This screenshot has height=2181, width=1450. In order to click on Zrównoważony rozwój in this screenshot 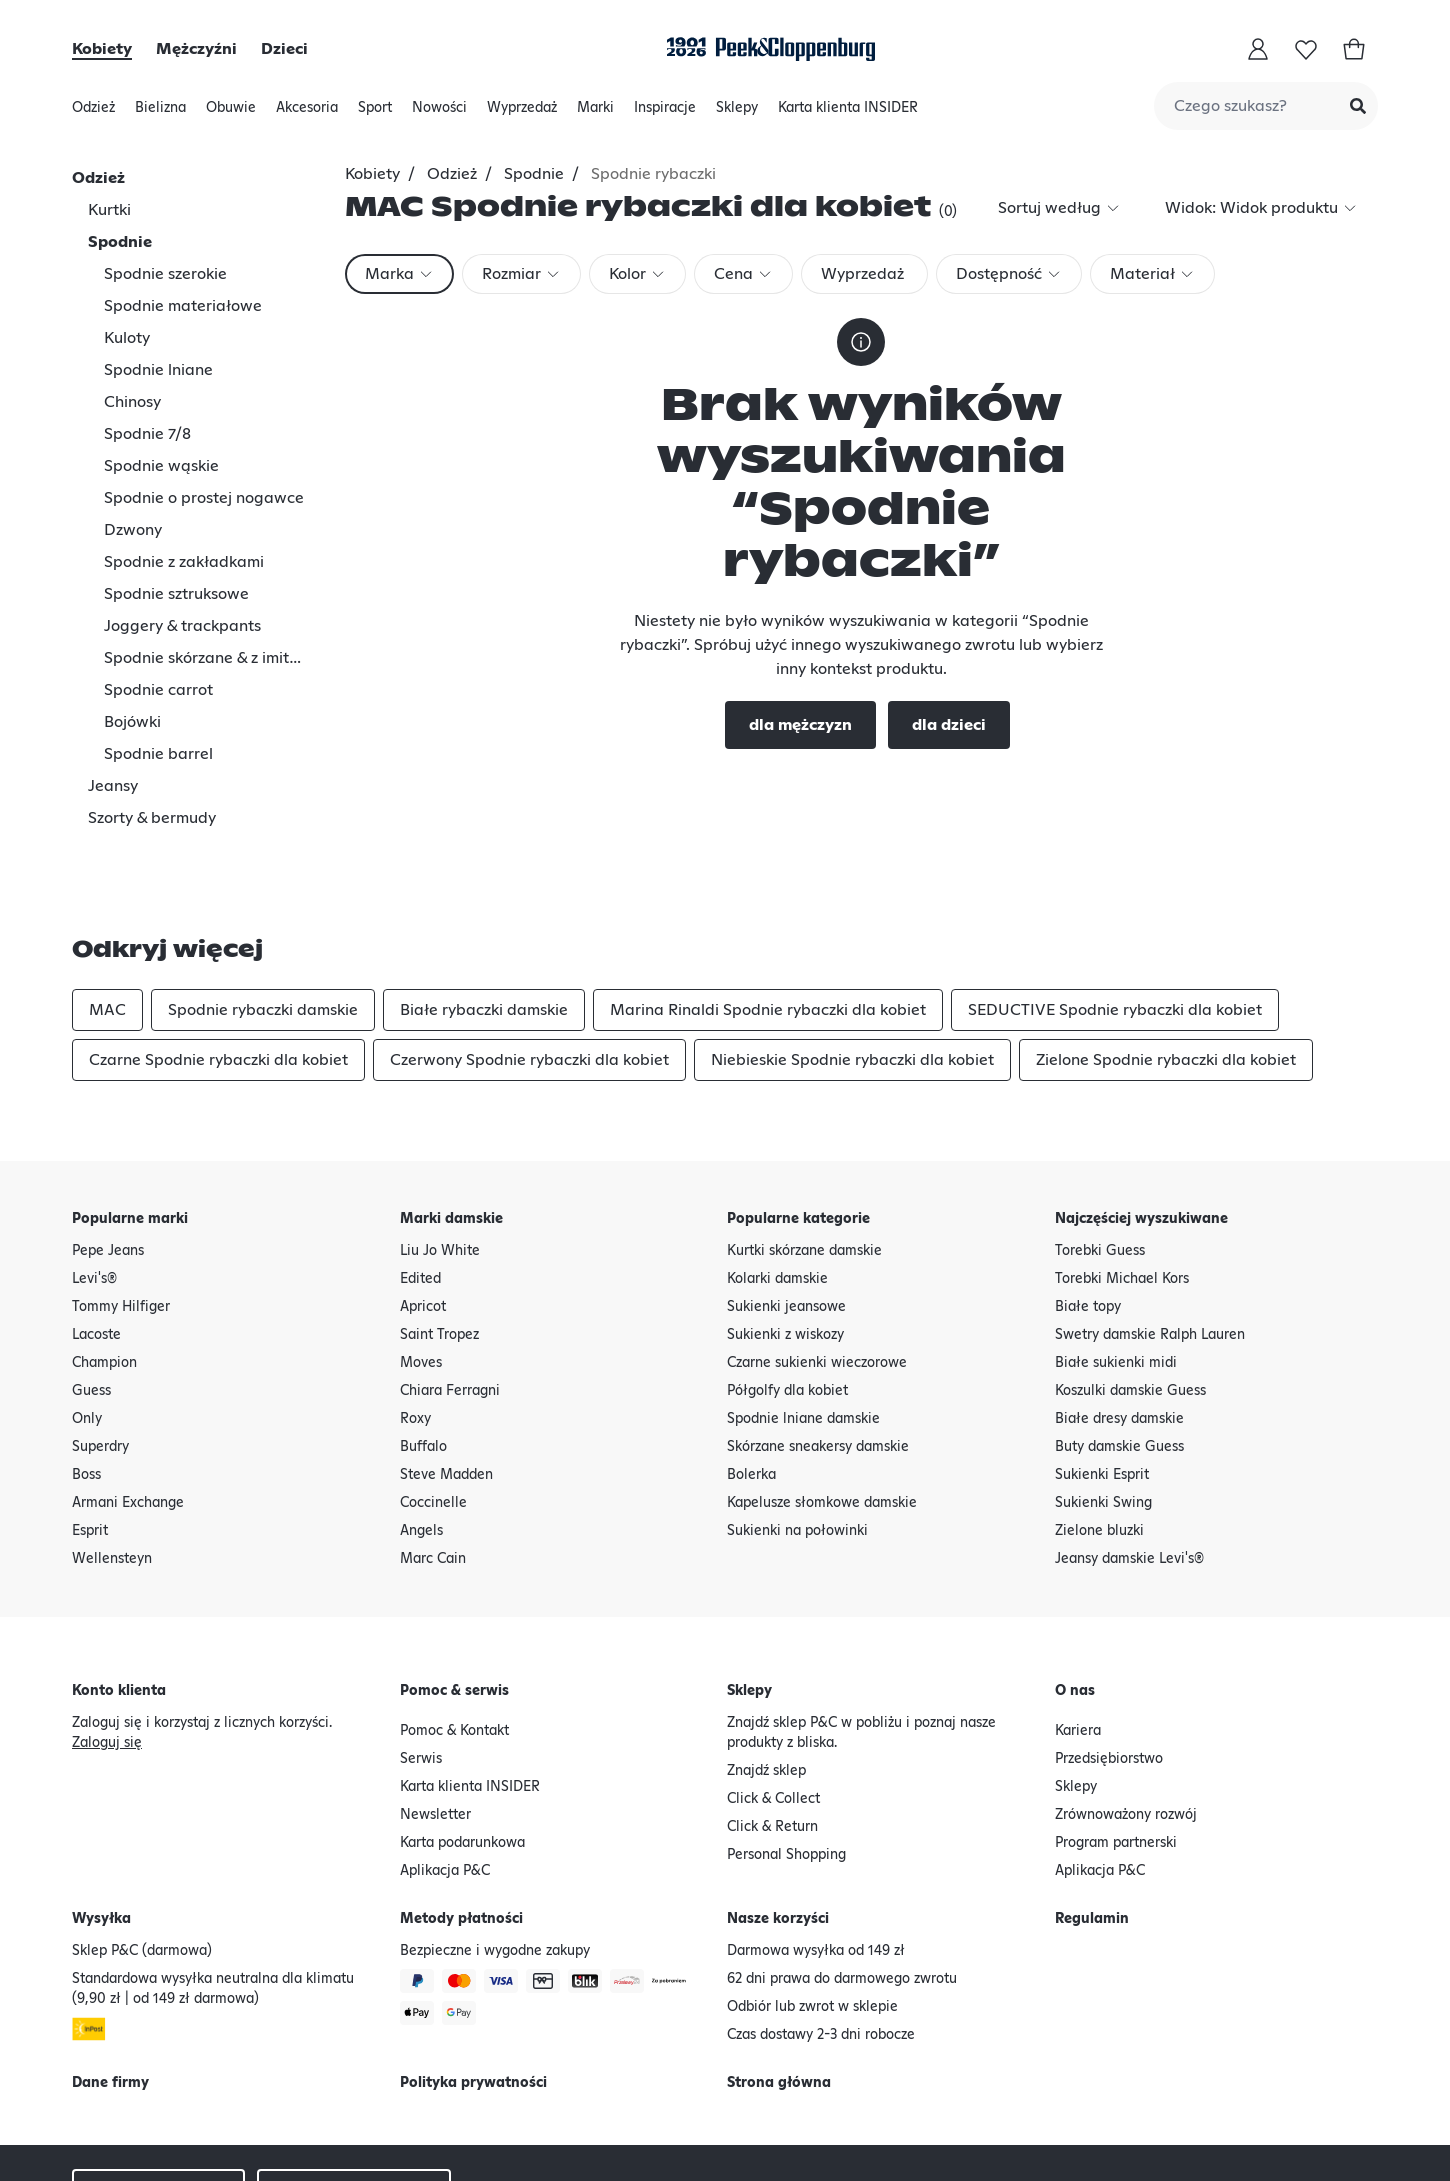, I will do `click(1126, 1723)`.